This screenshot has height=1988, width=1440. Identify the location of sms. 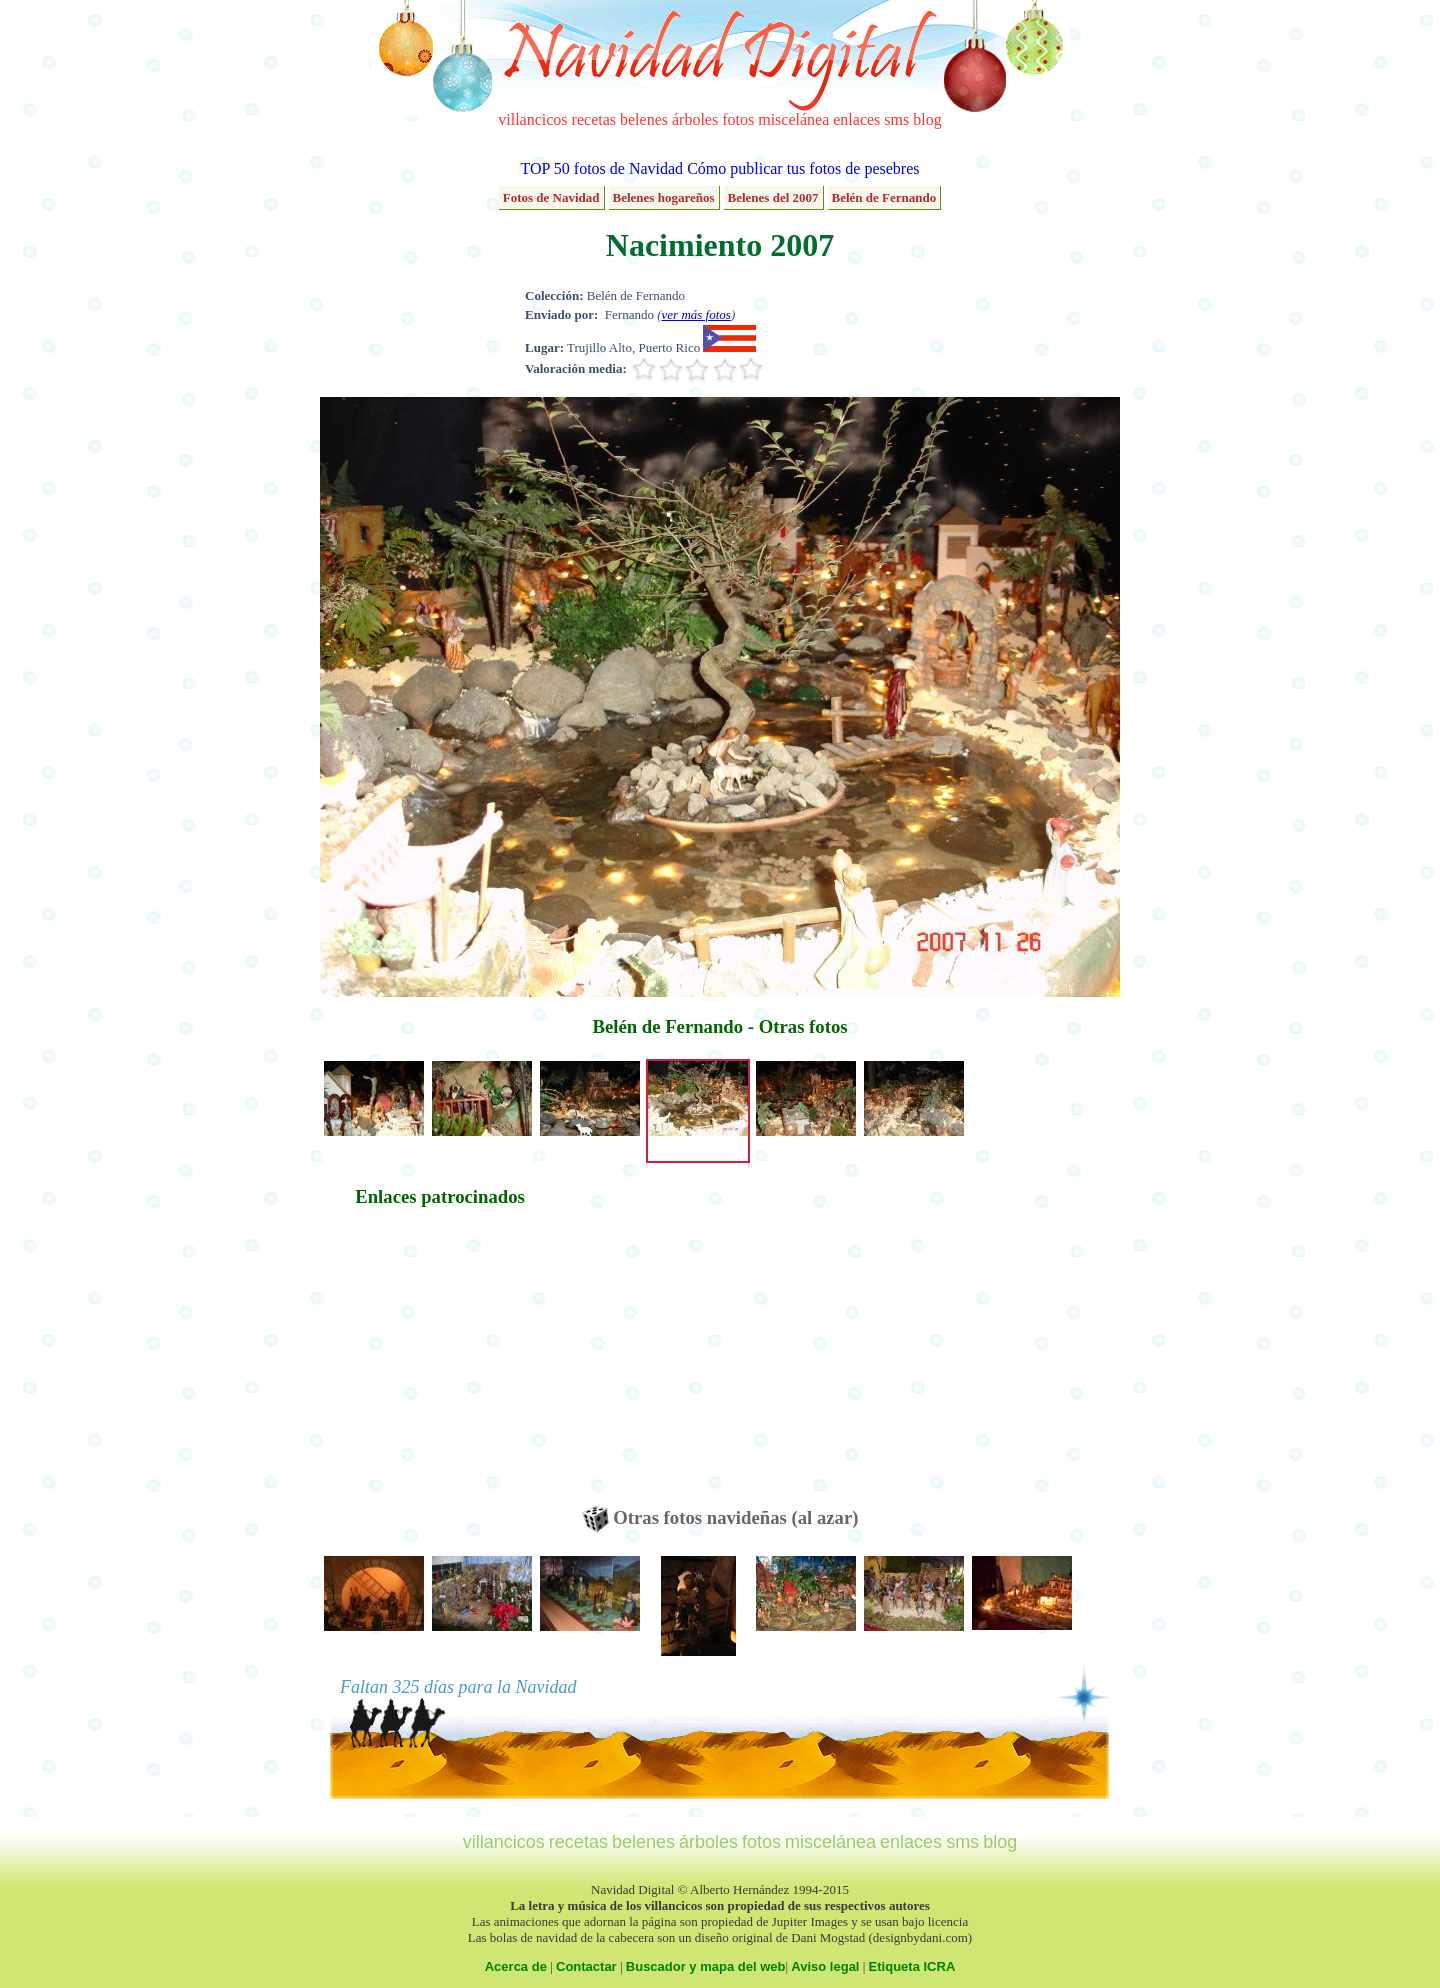
(896, 119).